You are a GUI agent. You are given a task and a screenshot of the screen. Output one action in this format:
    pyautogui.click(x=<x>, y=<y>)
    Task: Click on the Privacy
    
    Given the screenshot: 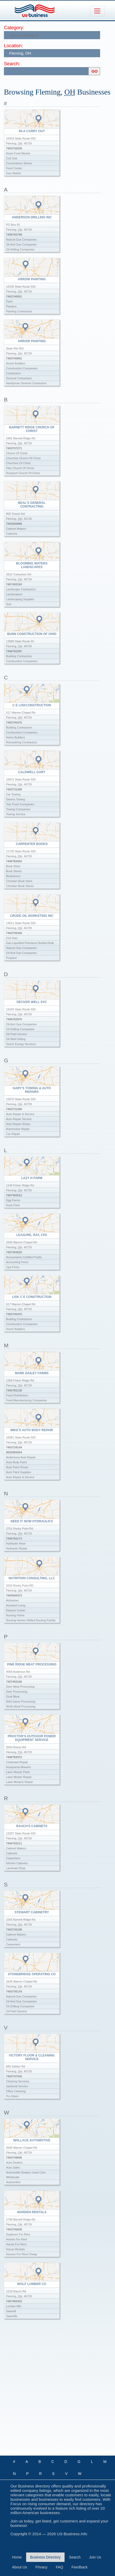 What is the action you would take?
    pyautogui.click(x=42, y=2567)
    